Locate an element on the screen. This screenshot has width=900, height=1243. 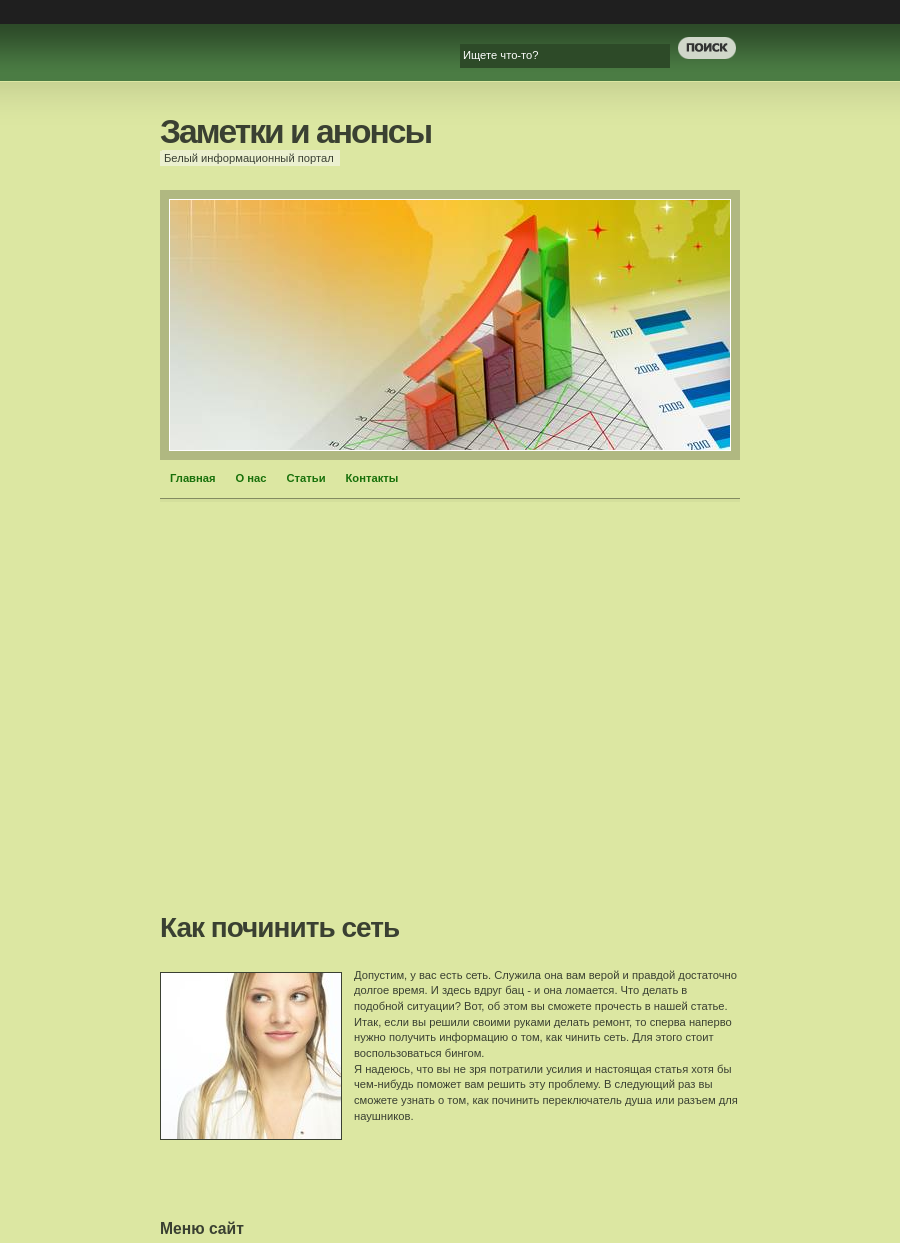
Статьи is located at coordinates (306, 478).